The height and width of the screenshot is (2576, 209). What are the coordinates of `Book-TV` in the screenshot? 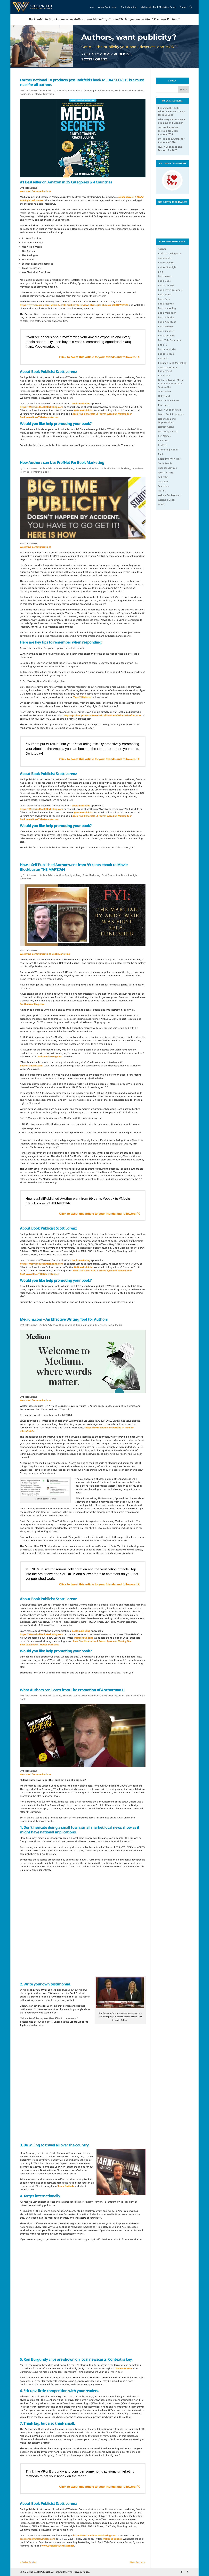 It's located at (162, 344).